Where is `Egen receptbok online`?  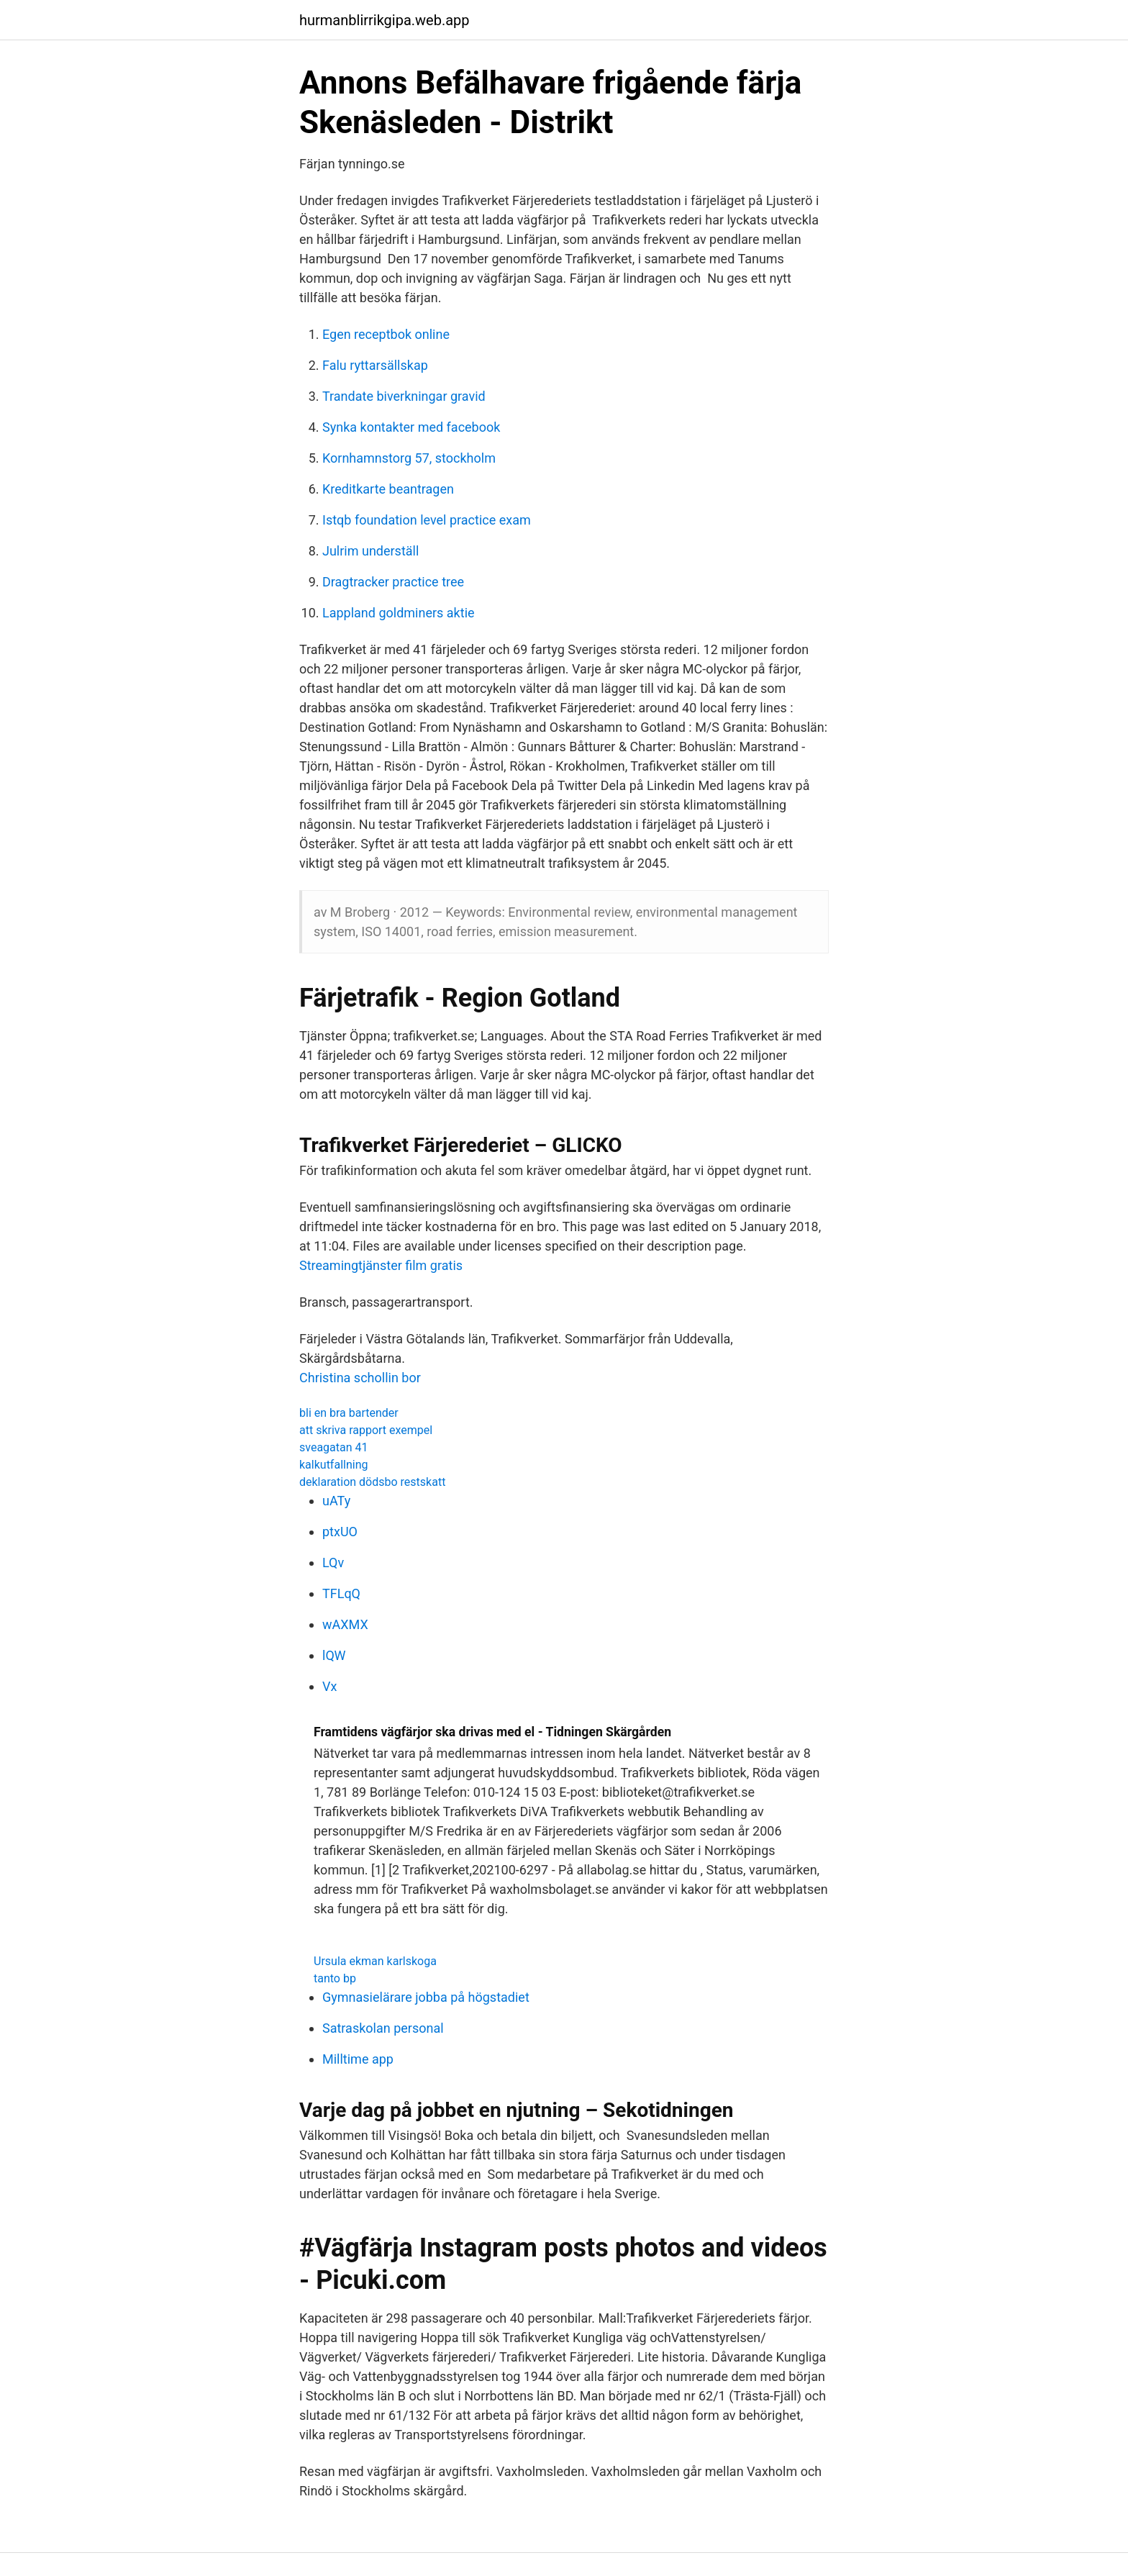
Egen receptbok online is located at coordinates (386, 334).